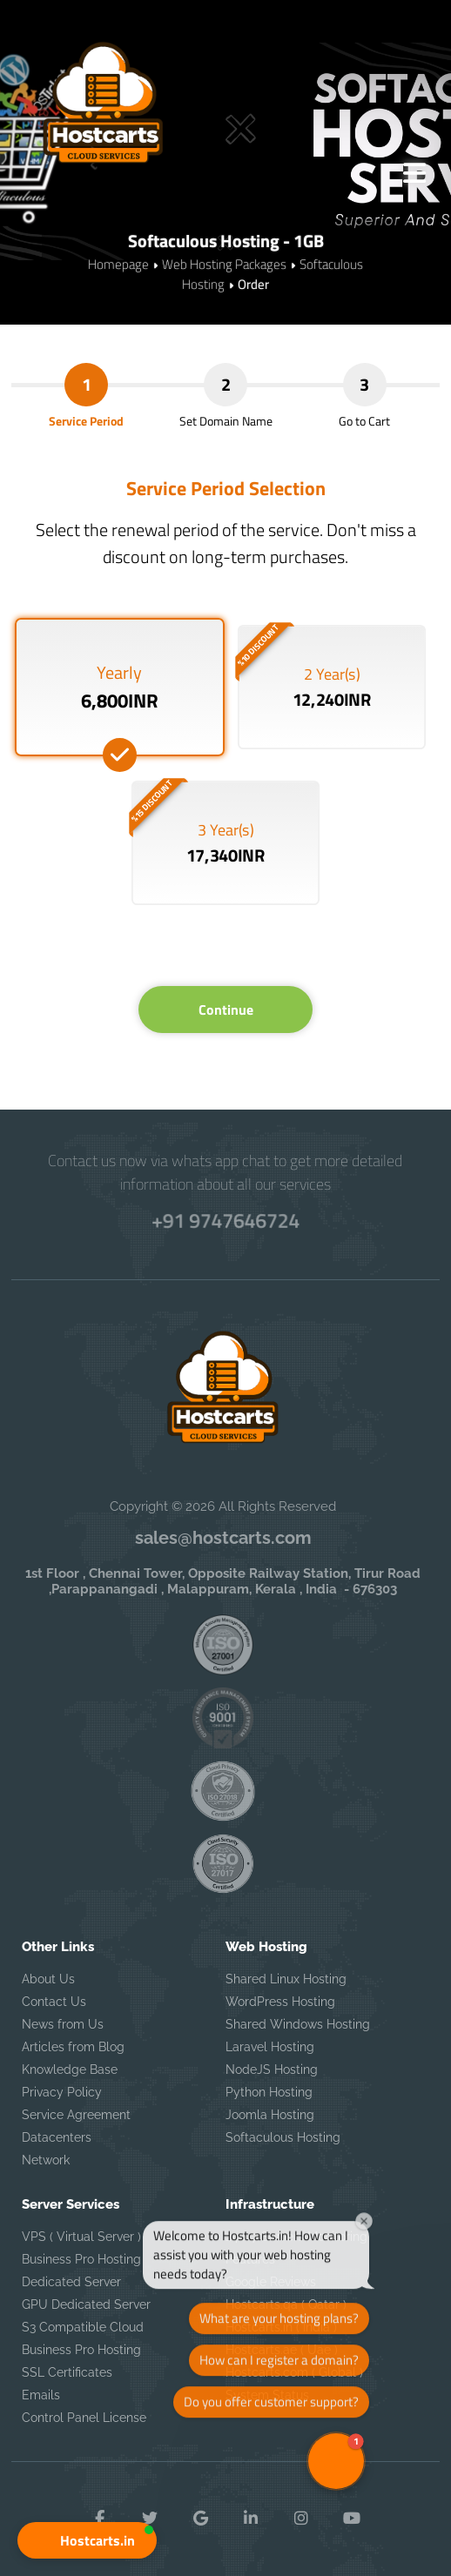 Image resolution: width=451 pixels, height=2576 pixels. I want to click on Hostcarts.in ( India ), so click(281, 2327).